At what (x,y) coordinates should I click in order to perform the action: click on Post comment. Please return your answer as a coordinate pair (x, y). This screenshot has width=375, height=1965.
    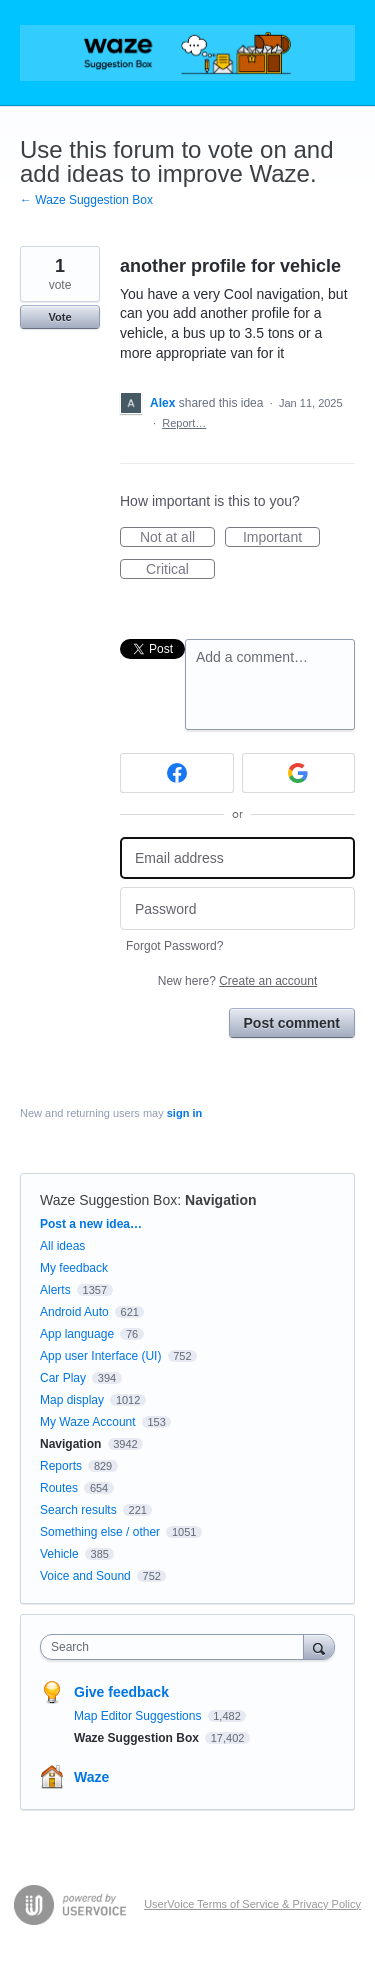
    Looking at the image, I should click on (292, 1023).